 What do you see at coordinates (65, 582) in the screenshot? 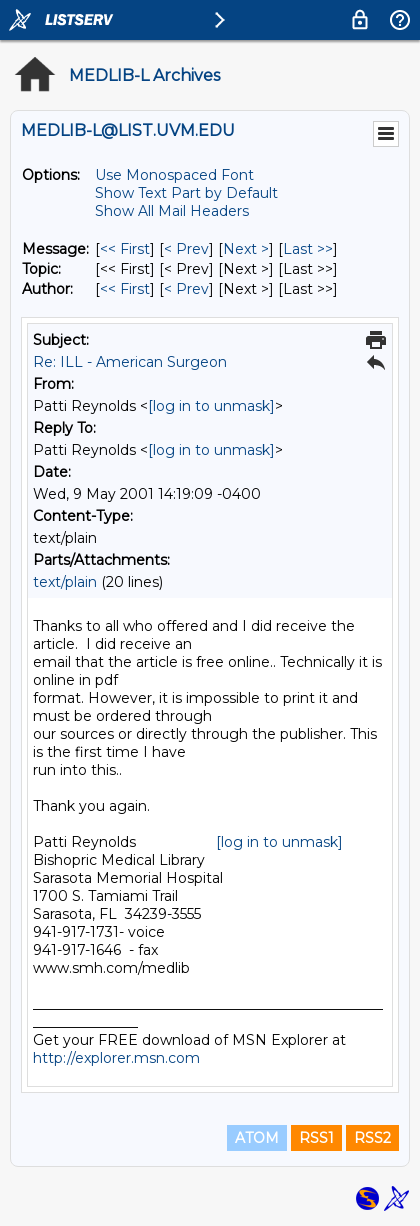
I see `text/plain` at bounding box center [65, 582].